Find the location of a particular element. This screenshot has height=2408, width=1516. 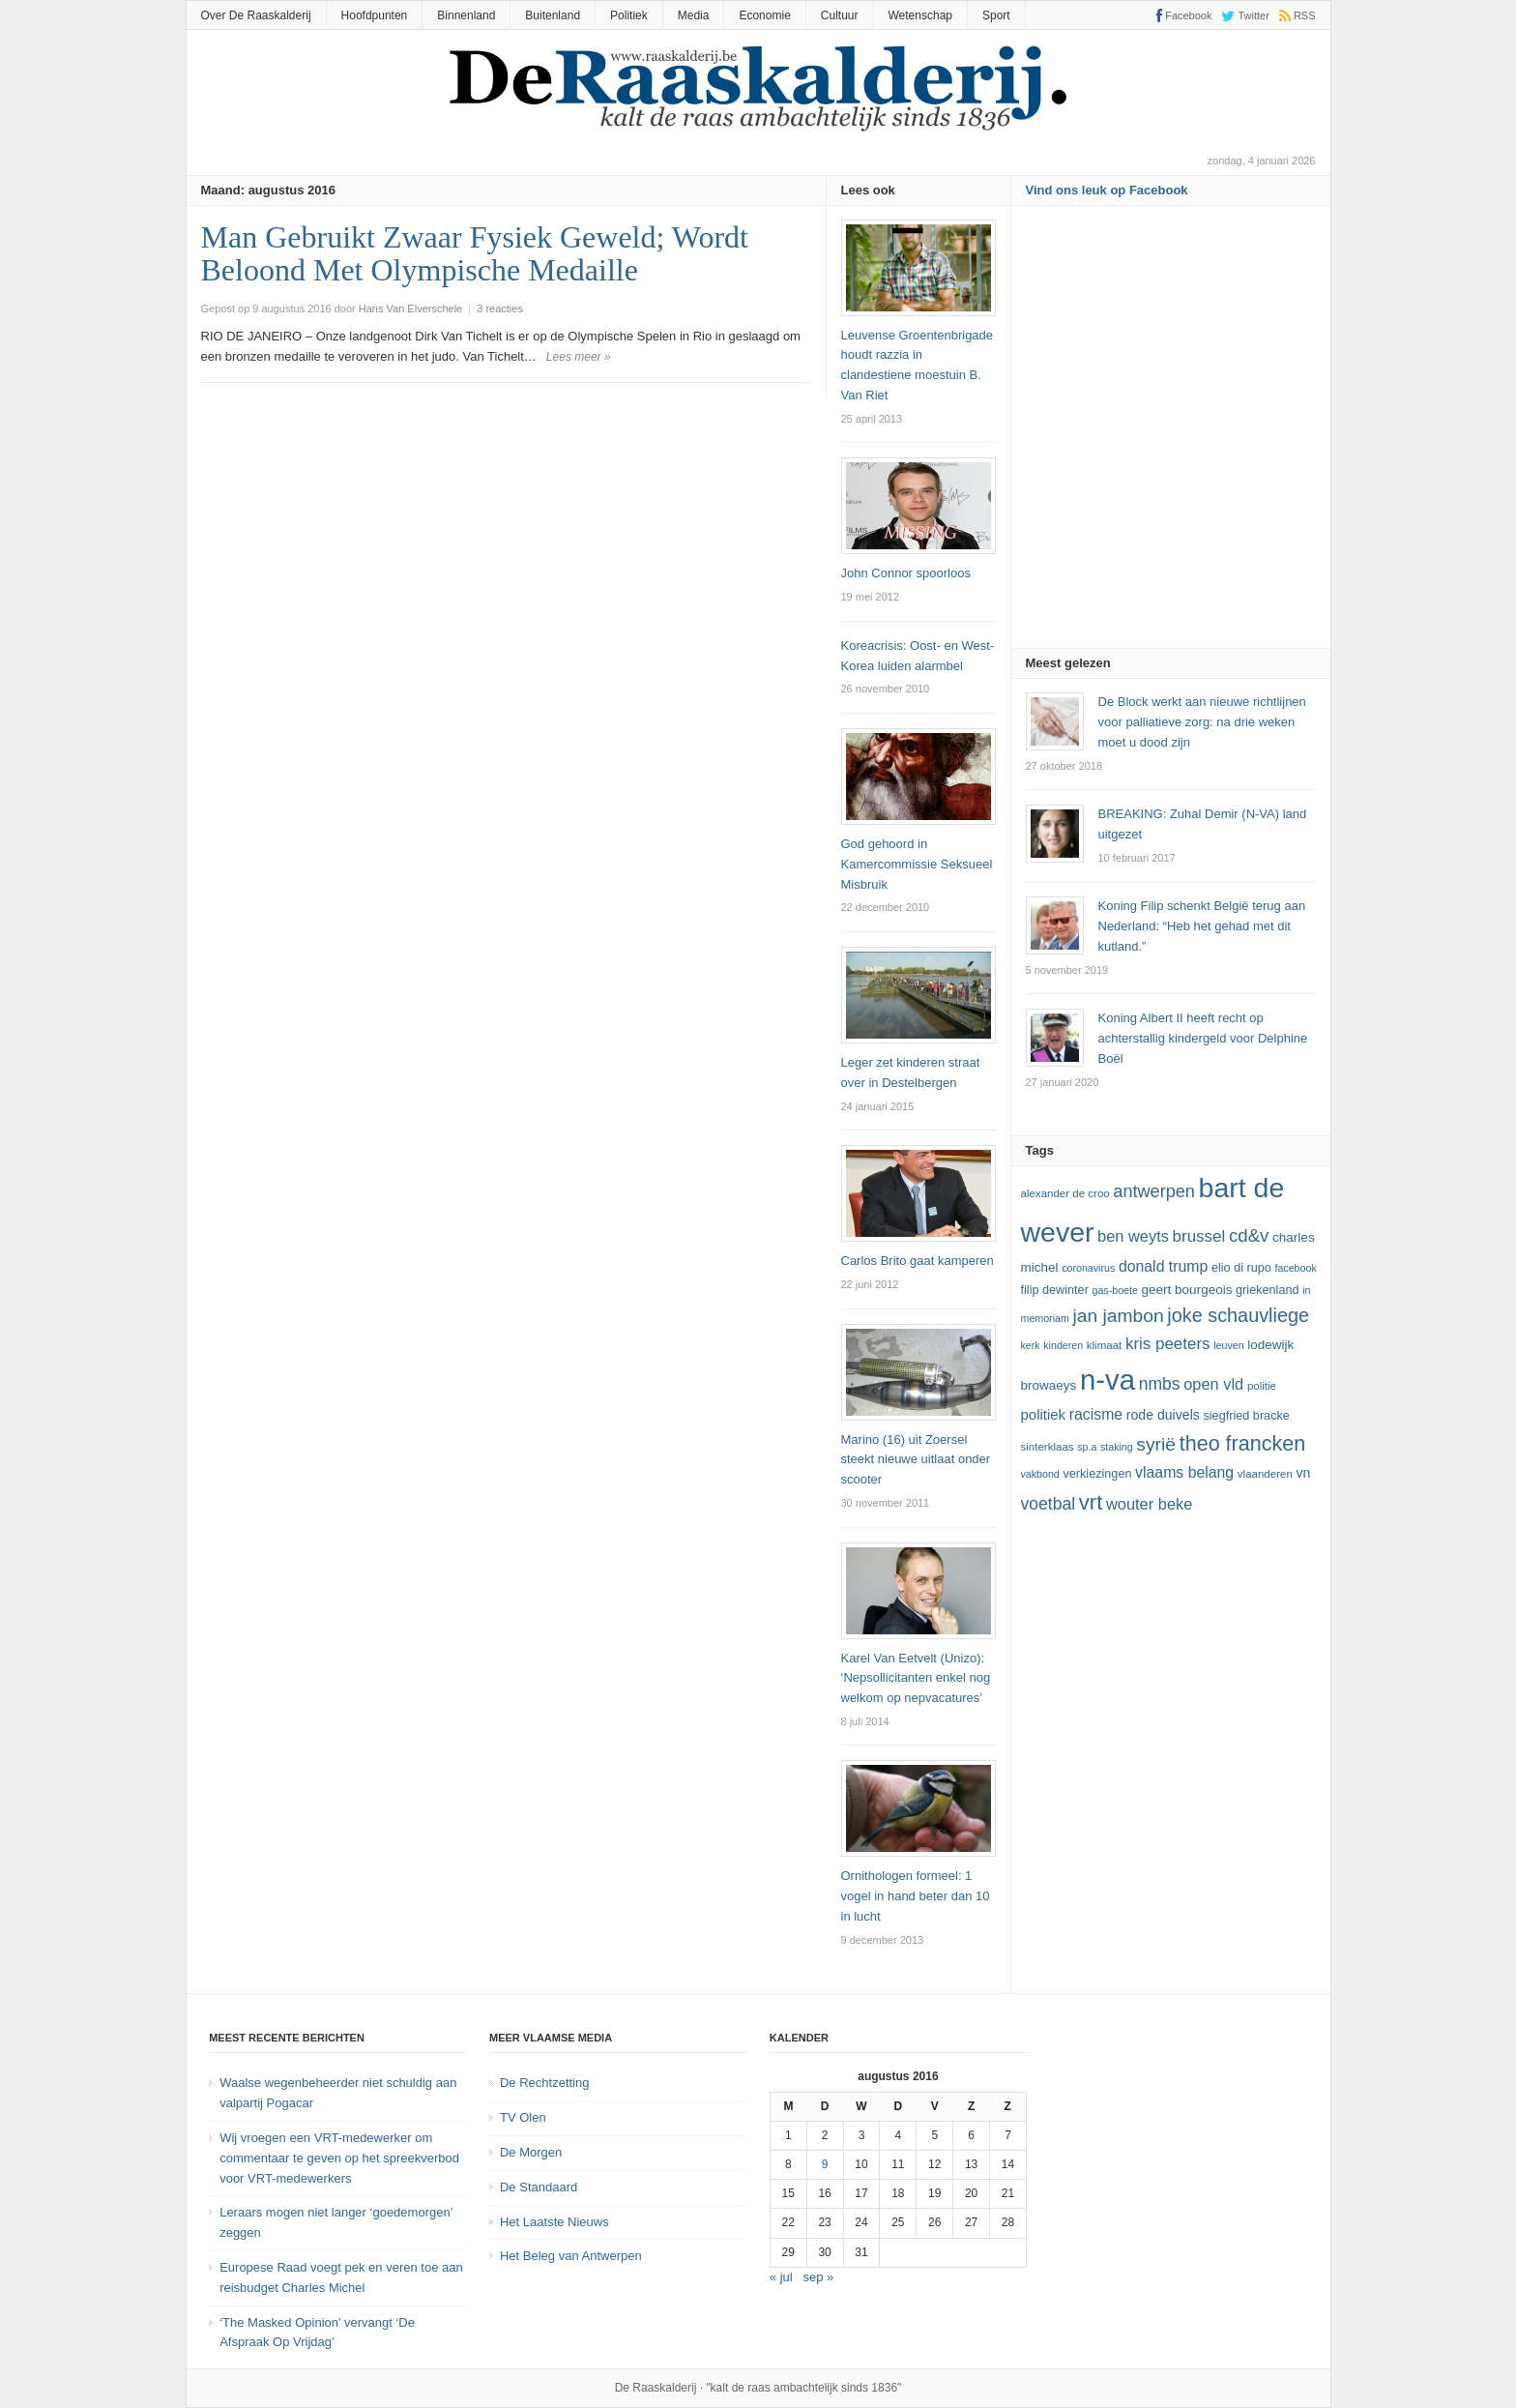

GAS-boete [GAS-boete (11 items)] is located at coordinates (1114, 1290).